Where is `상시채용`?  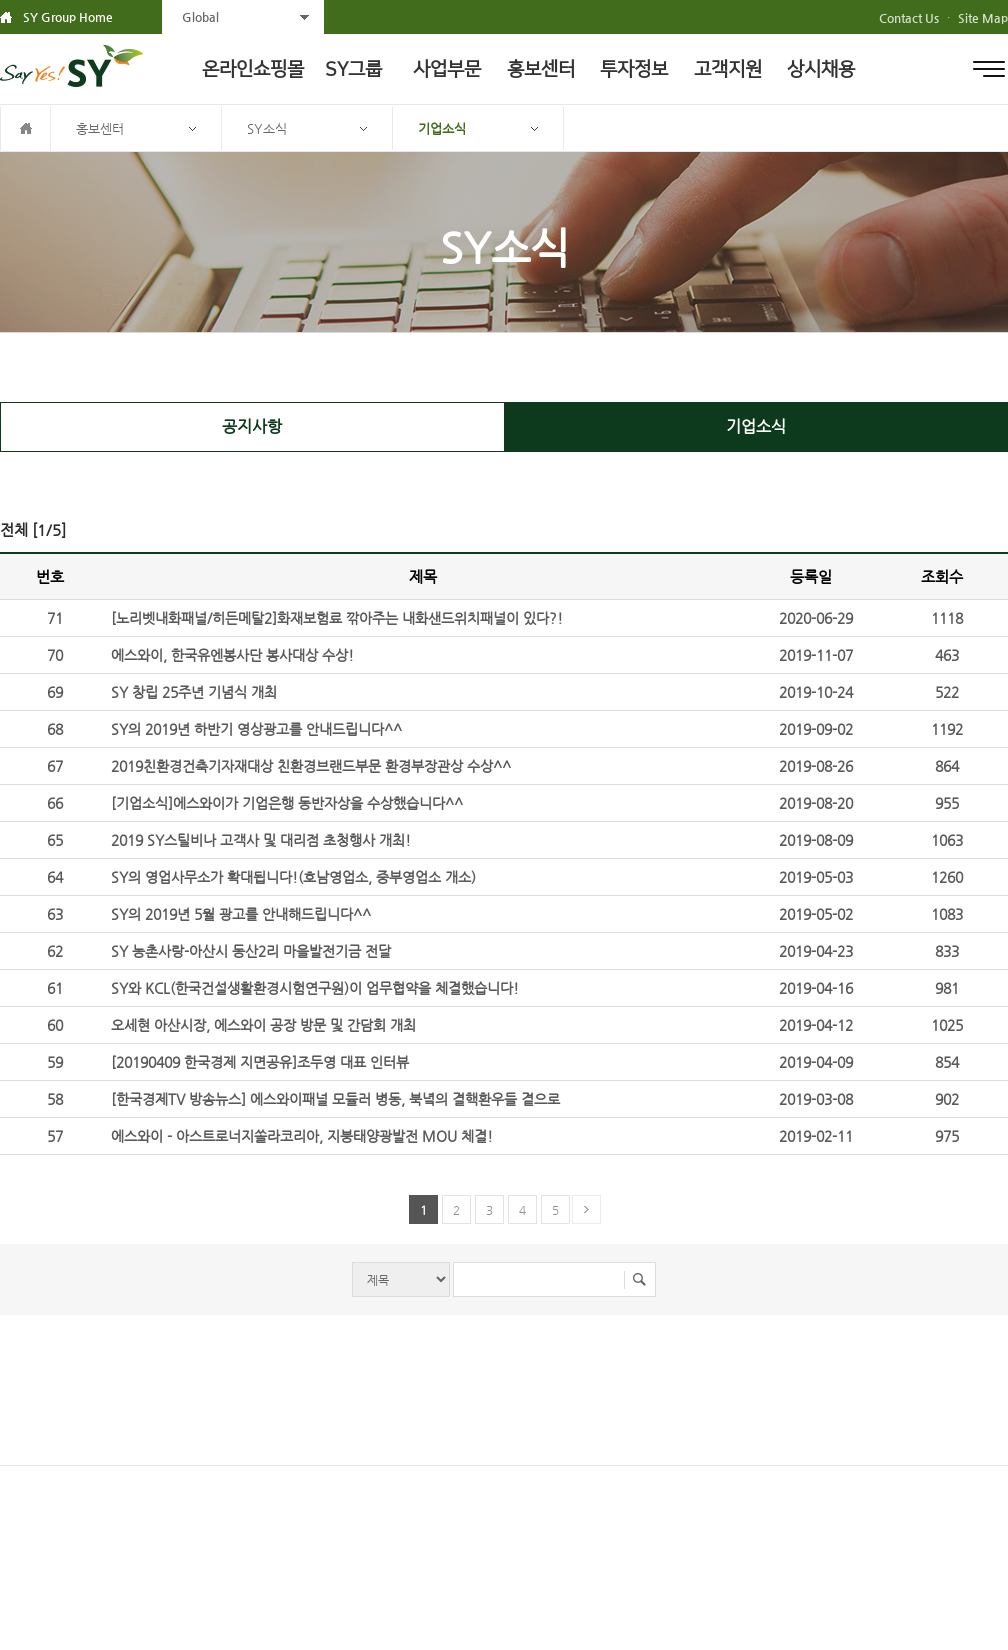
상시채용 is located at coordinates (821, 69).